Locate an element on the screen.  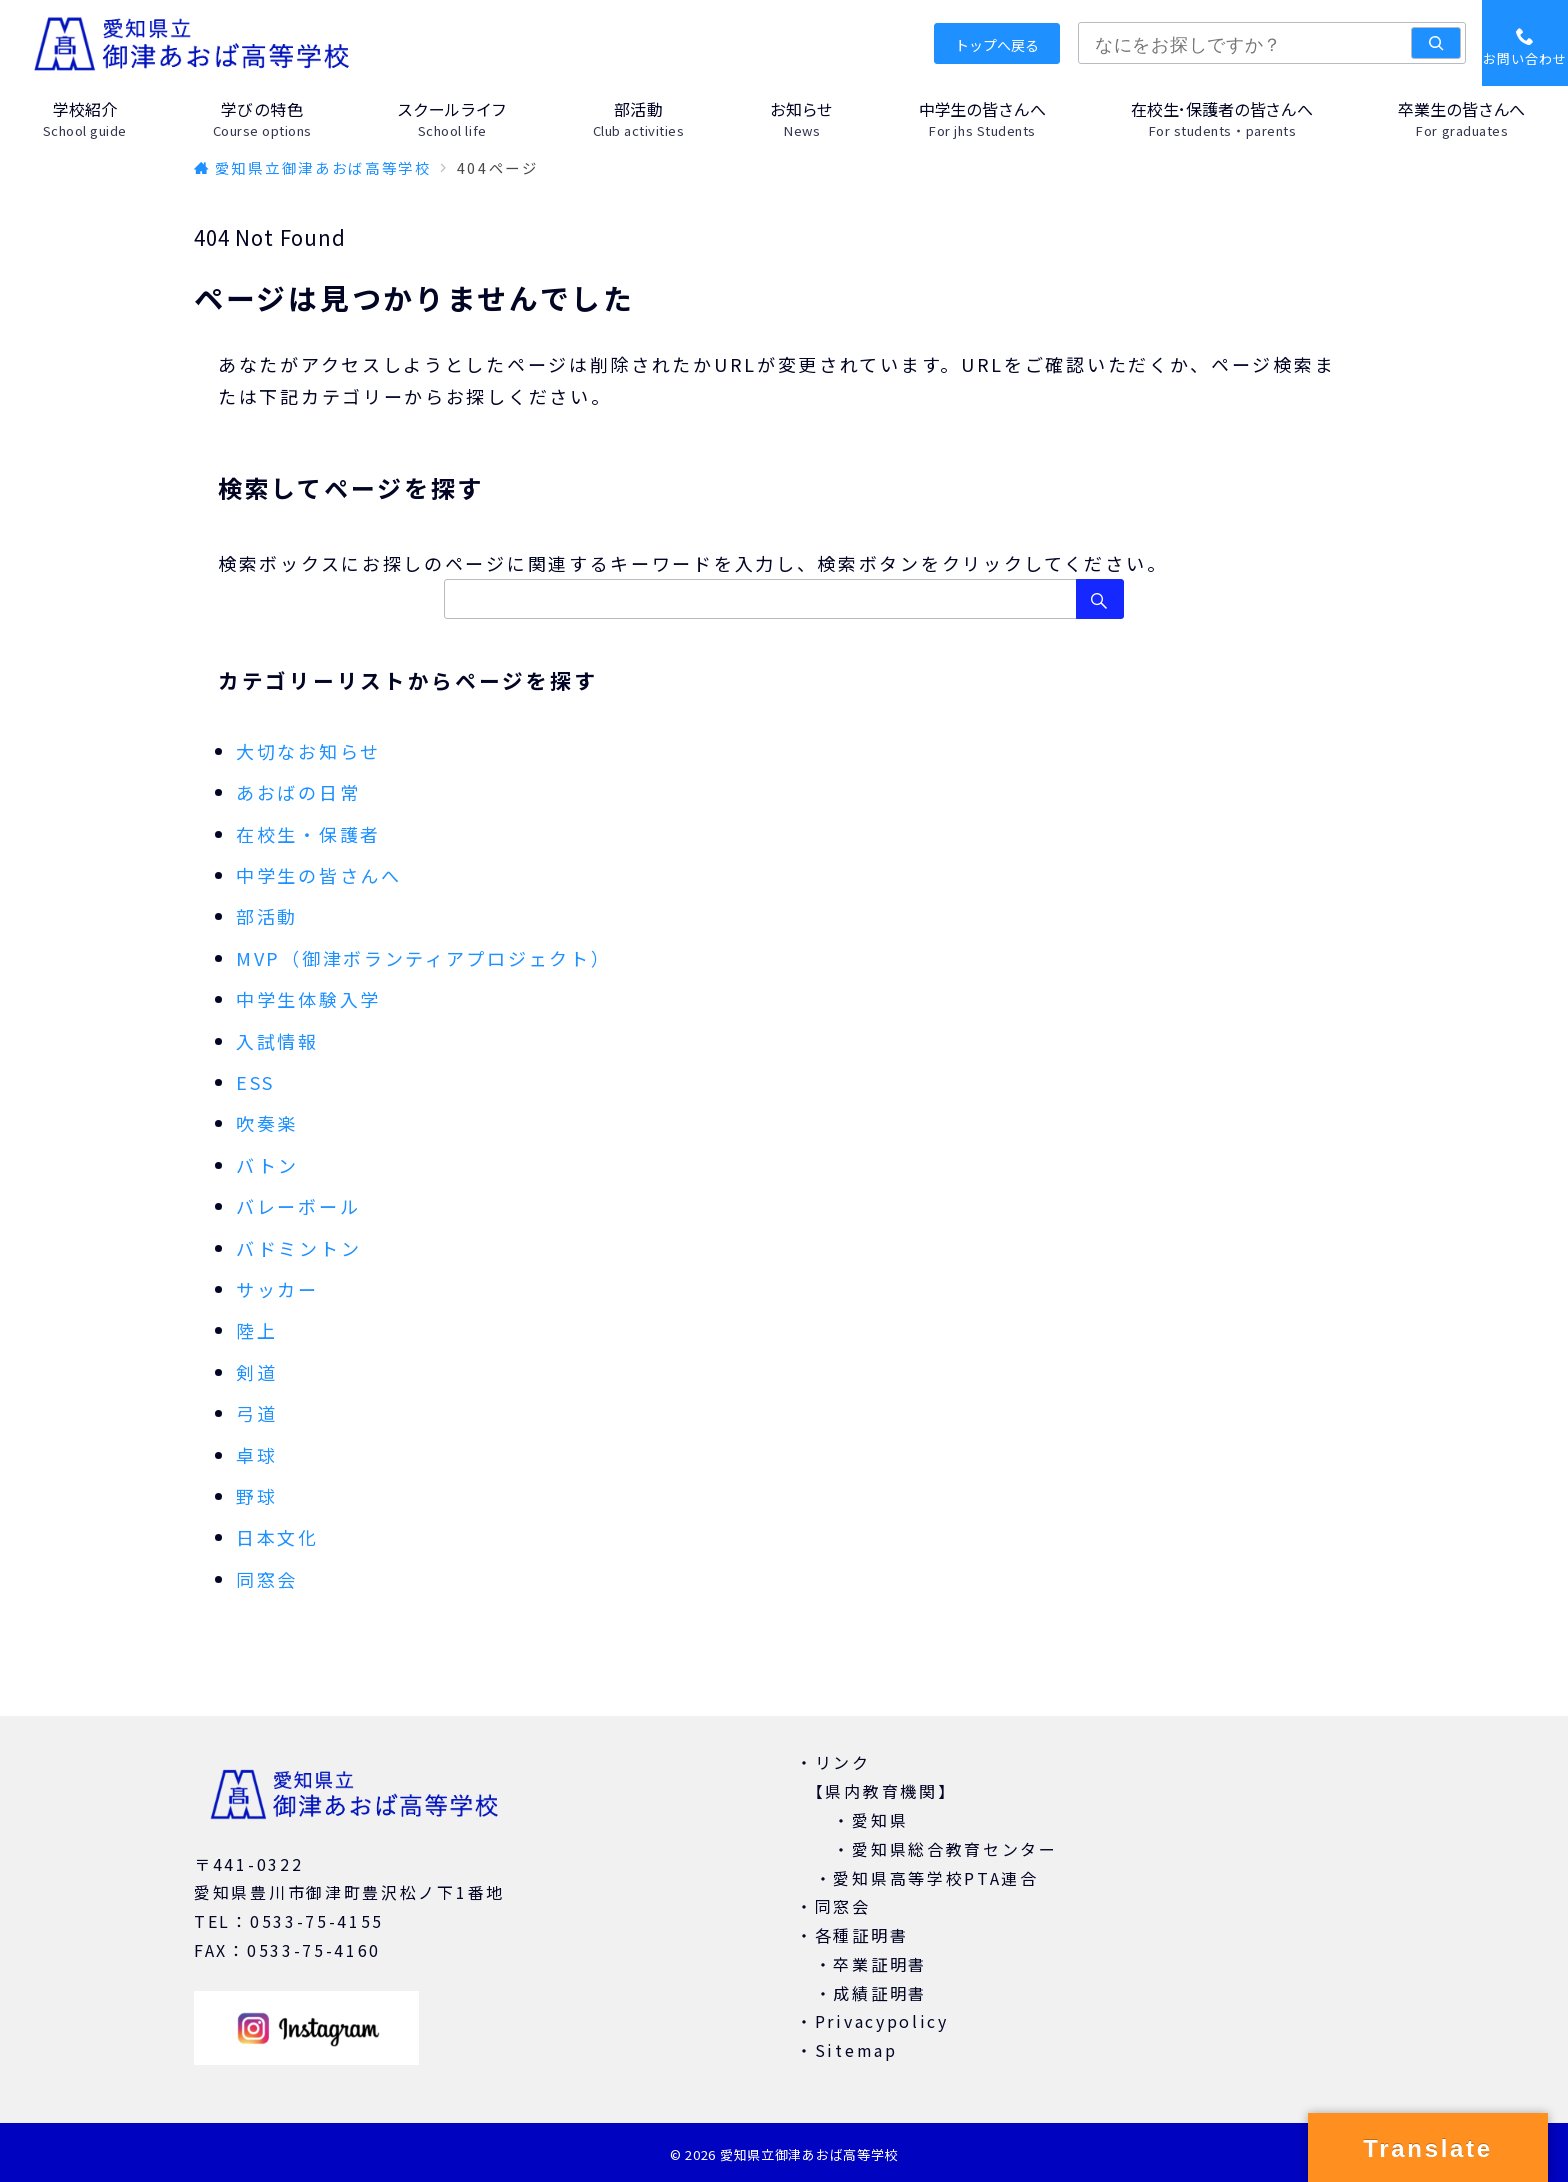
愛知県総合教育センター is located at coordinates (955, 1849).